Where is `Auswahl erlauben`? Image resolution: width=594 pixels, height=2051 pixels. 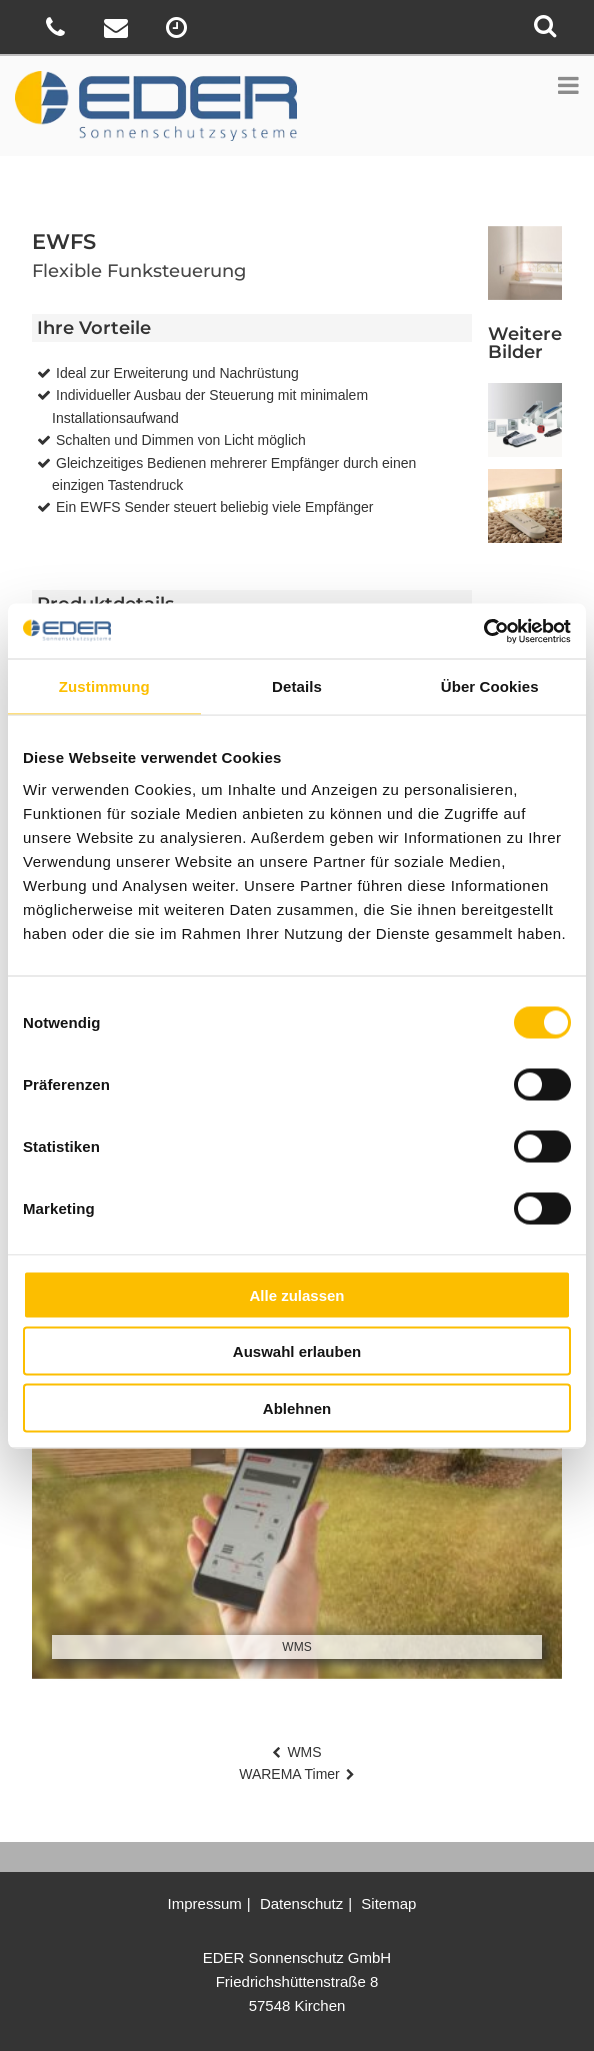 Auswahl erlauben is located at coordinates (297, 1351).